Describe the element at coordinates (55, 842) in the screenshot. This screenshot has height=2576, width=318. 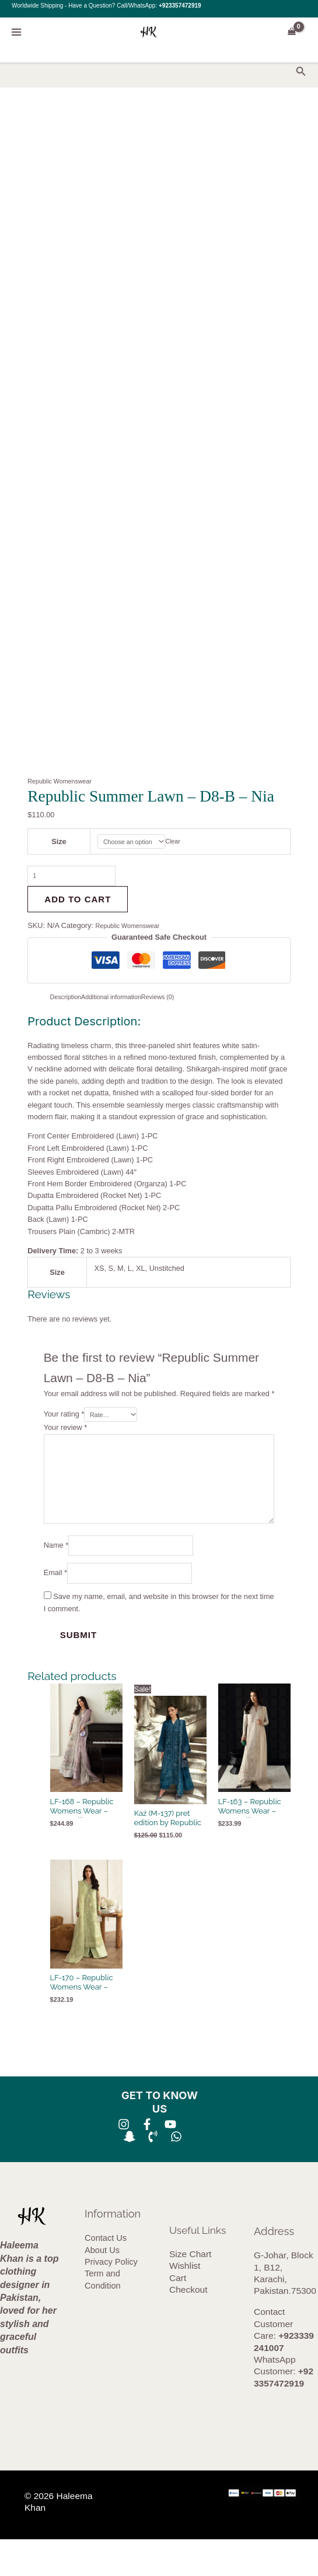
I see `Size` at that location.